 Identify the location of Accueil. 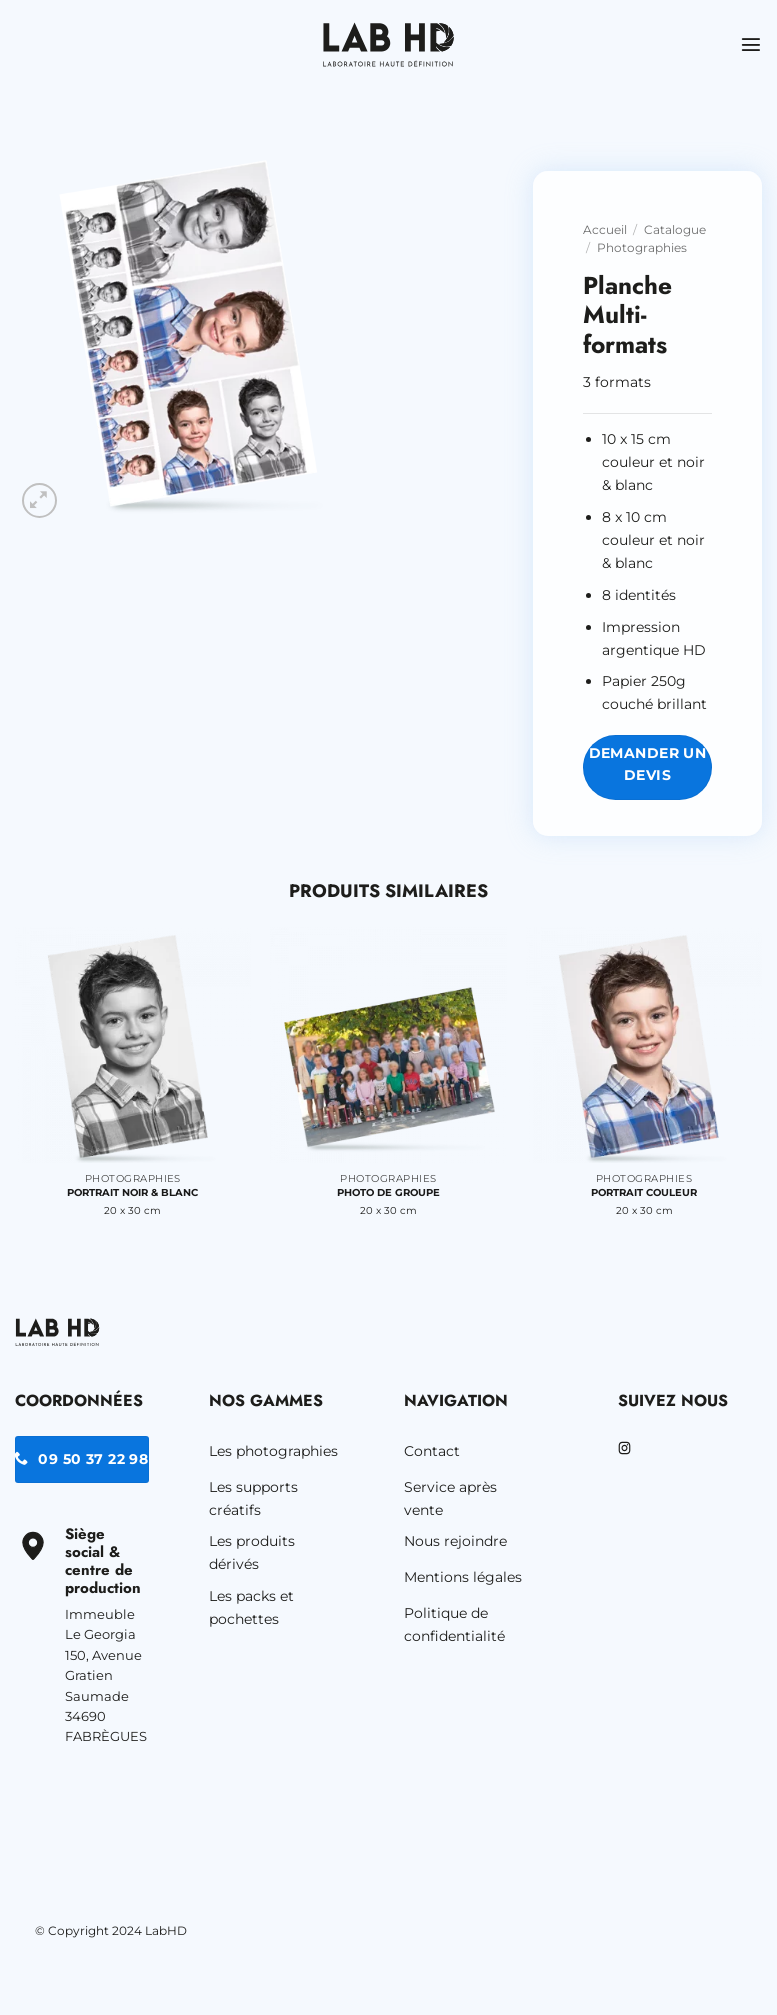
(605, 230).